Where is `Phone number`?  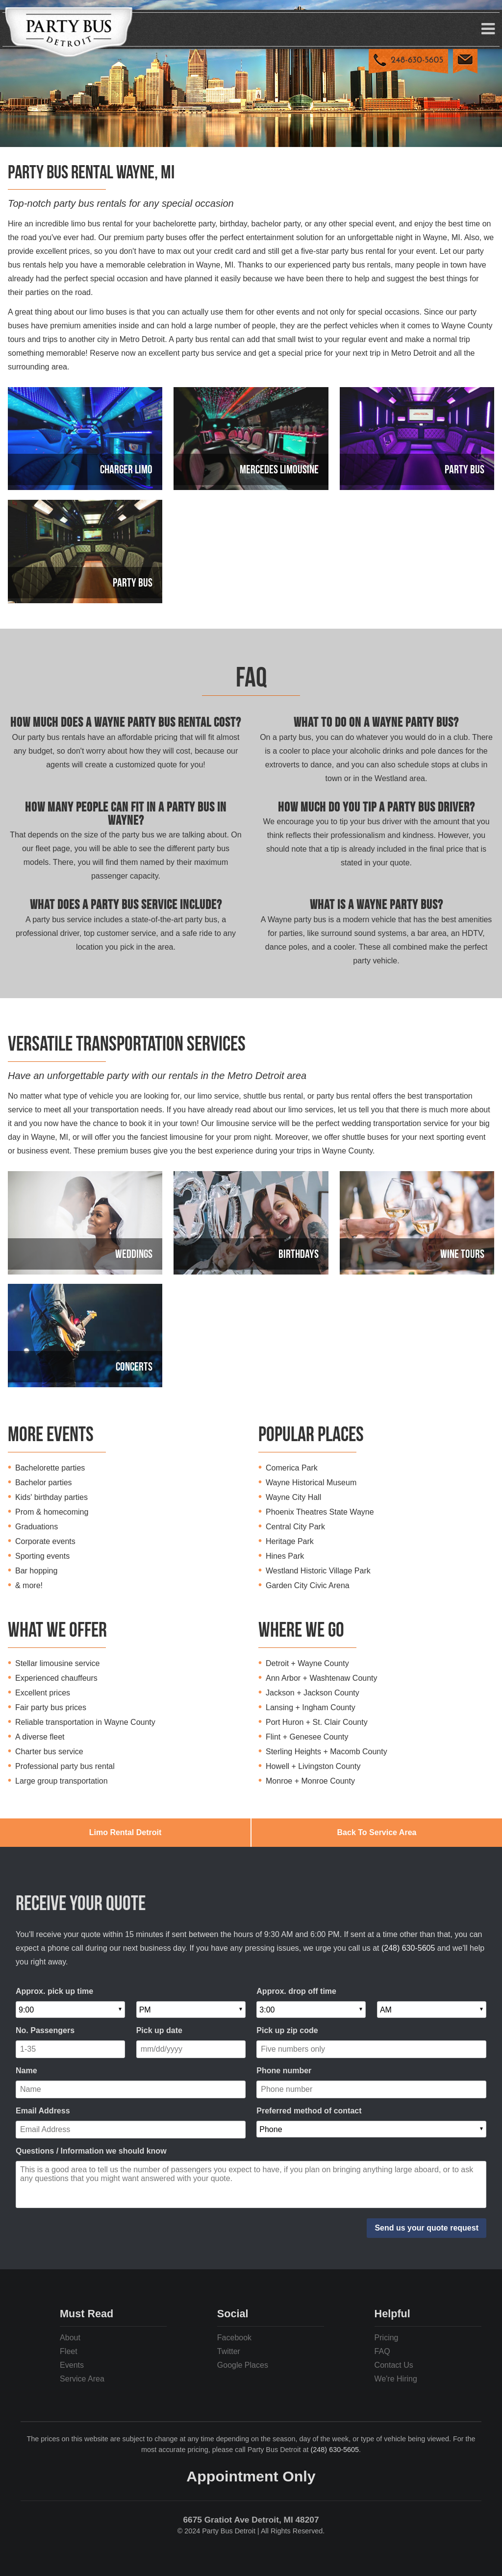 Phone number is located at coordinates (283, 2070).